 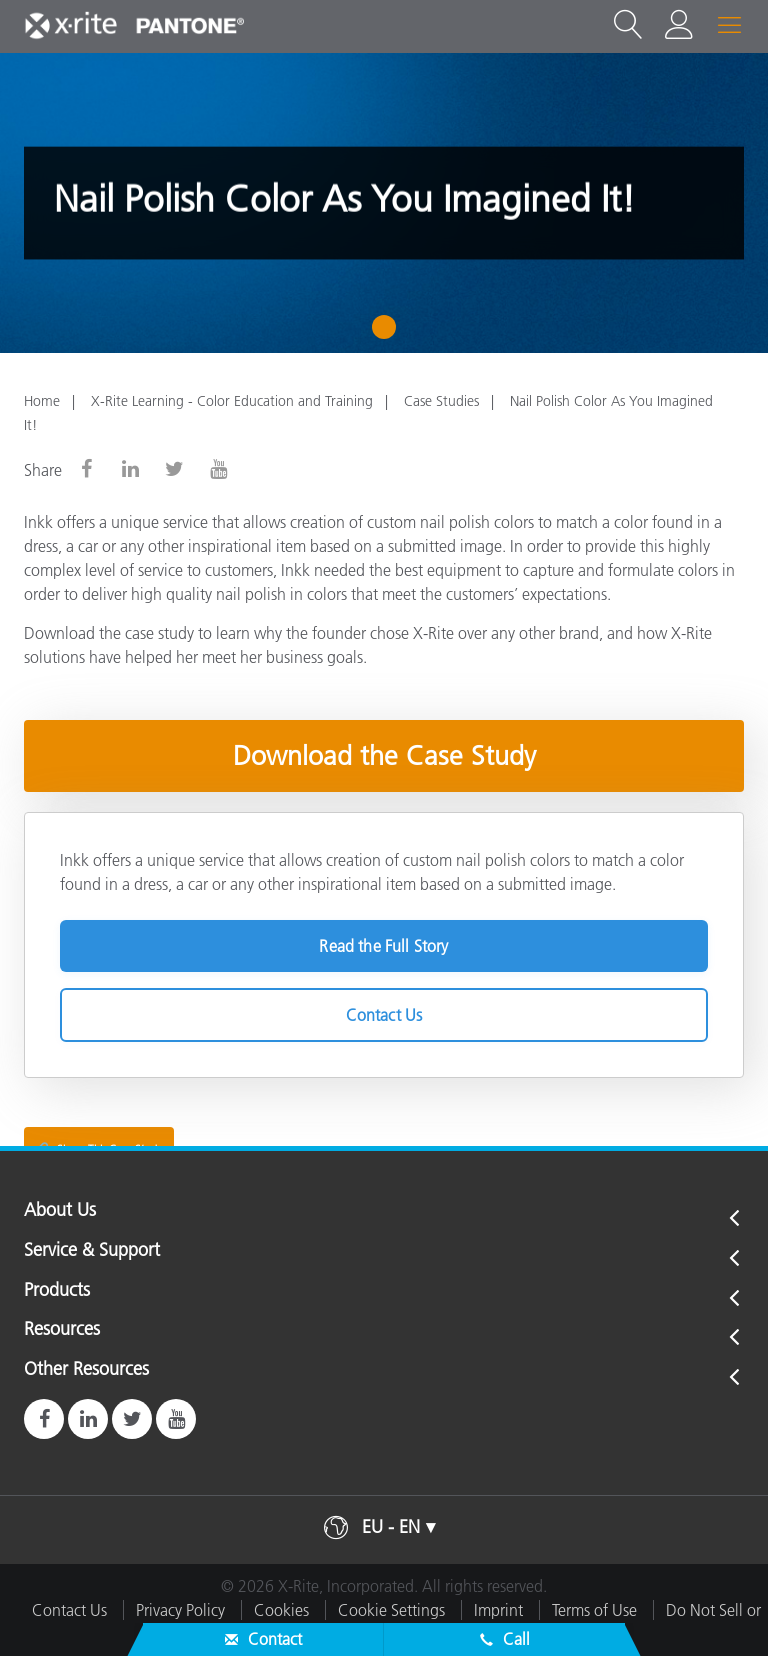 What do you see at coordinates (42, 401) in the screenshot?
I see `Home` at bounding box center [42, 401].